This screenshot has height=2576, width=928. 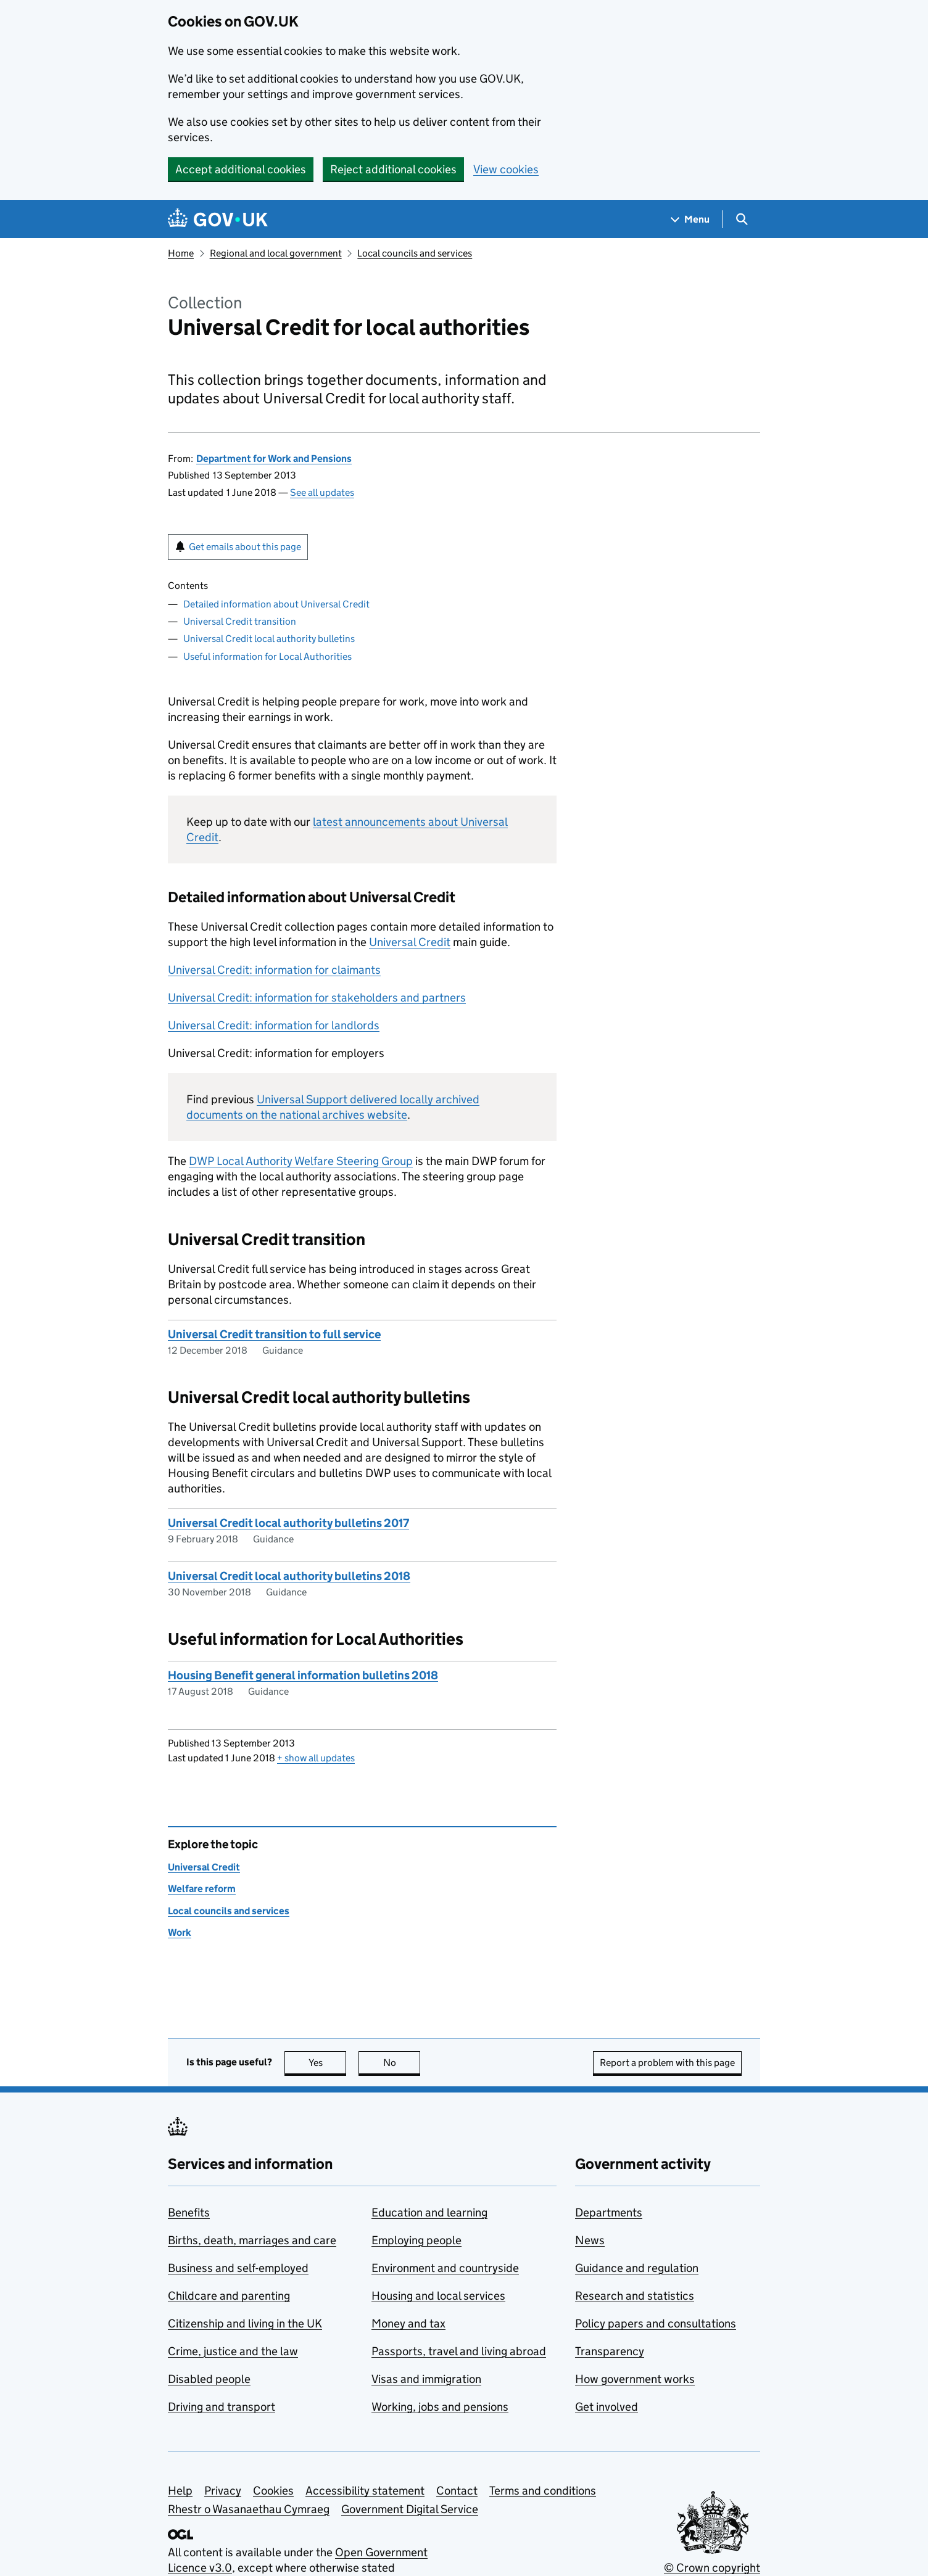 What do you see at coordinates (636, 2268) in the screenshot?
I see `Guidance and regulation` at bounding box center [636, 2268].